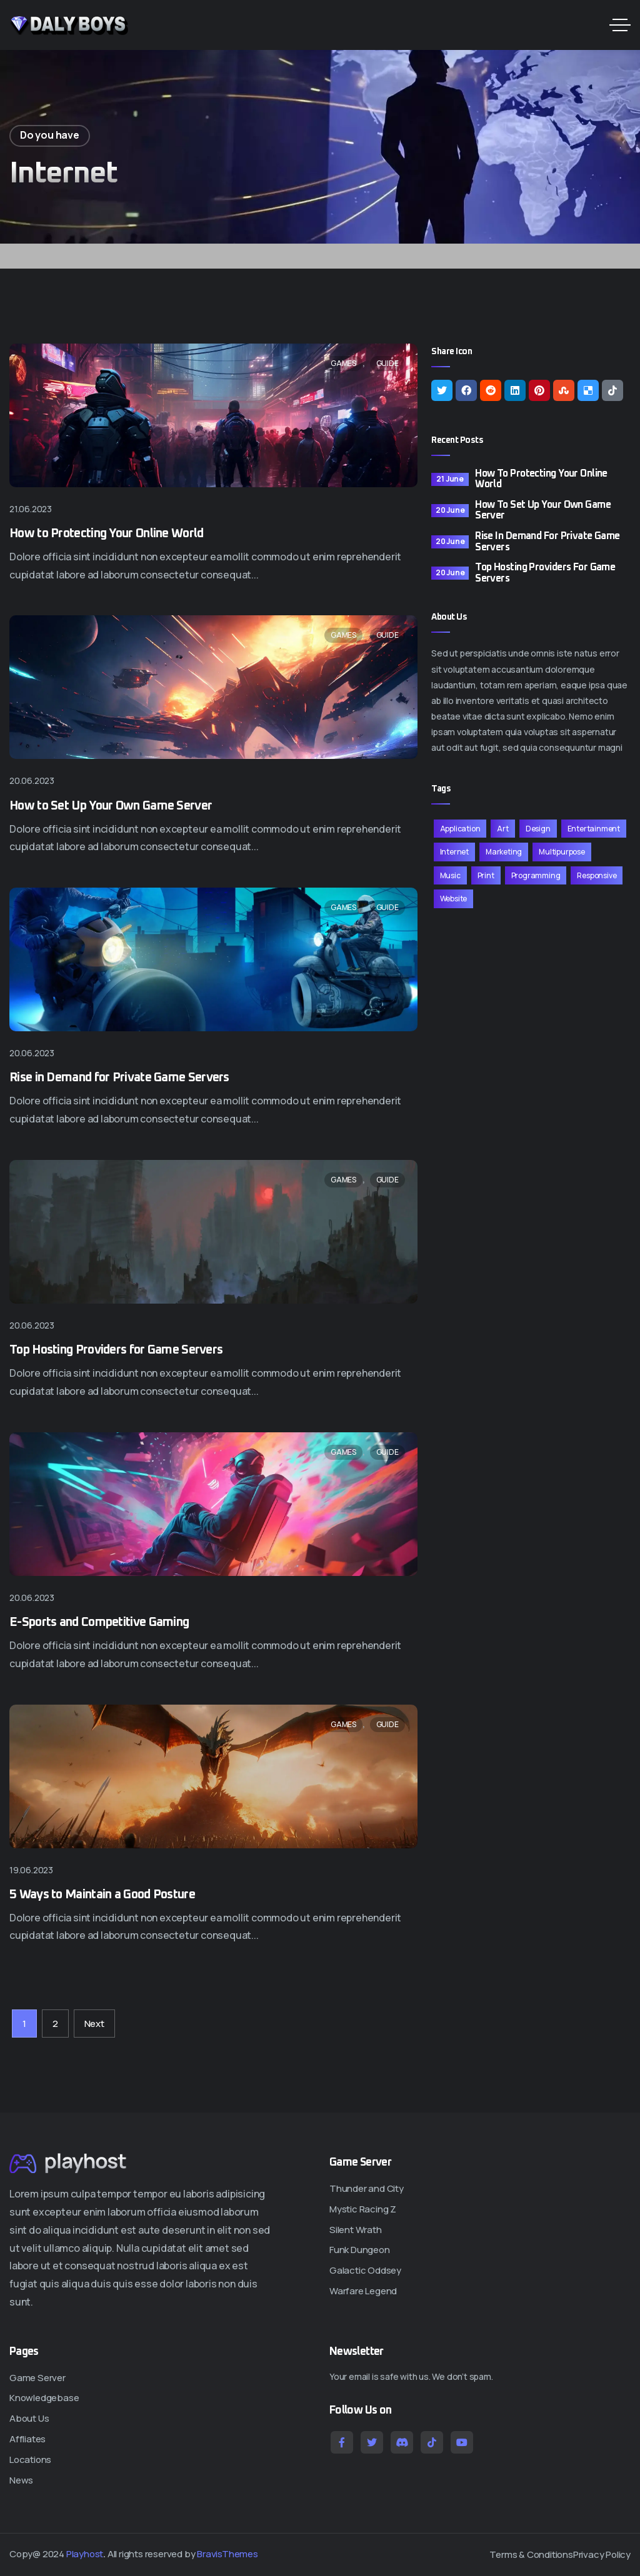  What do you see at coordinates (536, 875) in the screenshot?
I see `Programming [Programming (11 items)]` at bounding box center [536, 875].